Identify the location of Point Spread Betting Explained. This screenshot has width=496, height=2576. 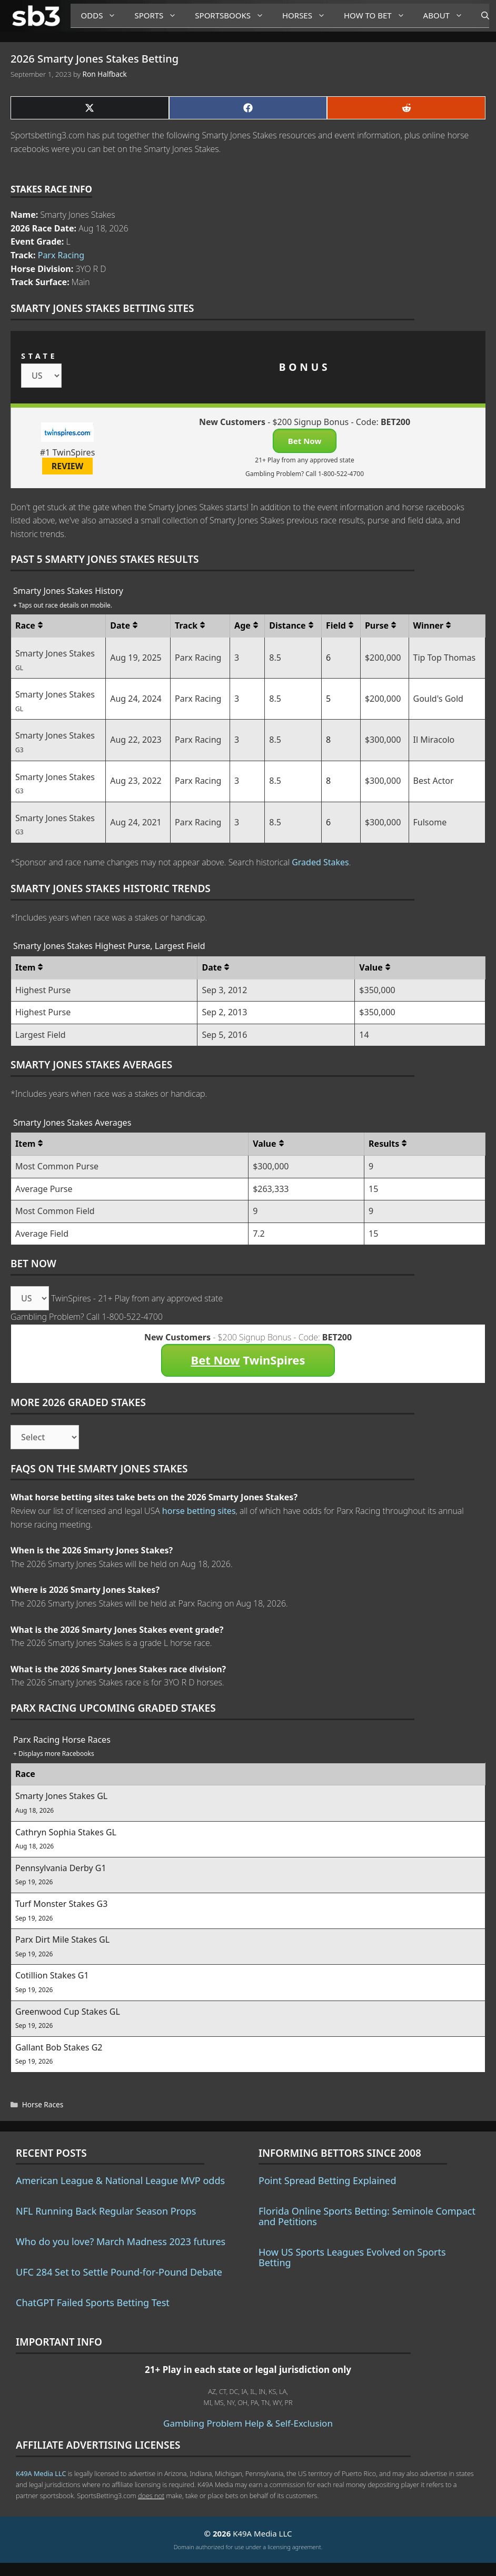
(327, 2180).